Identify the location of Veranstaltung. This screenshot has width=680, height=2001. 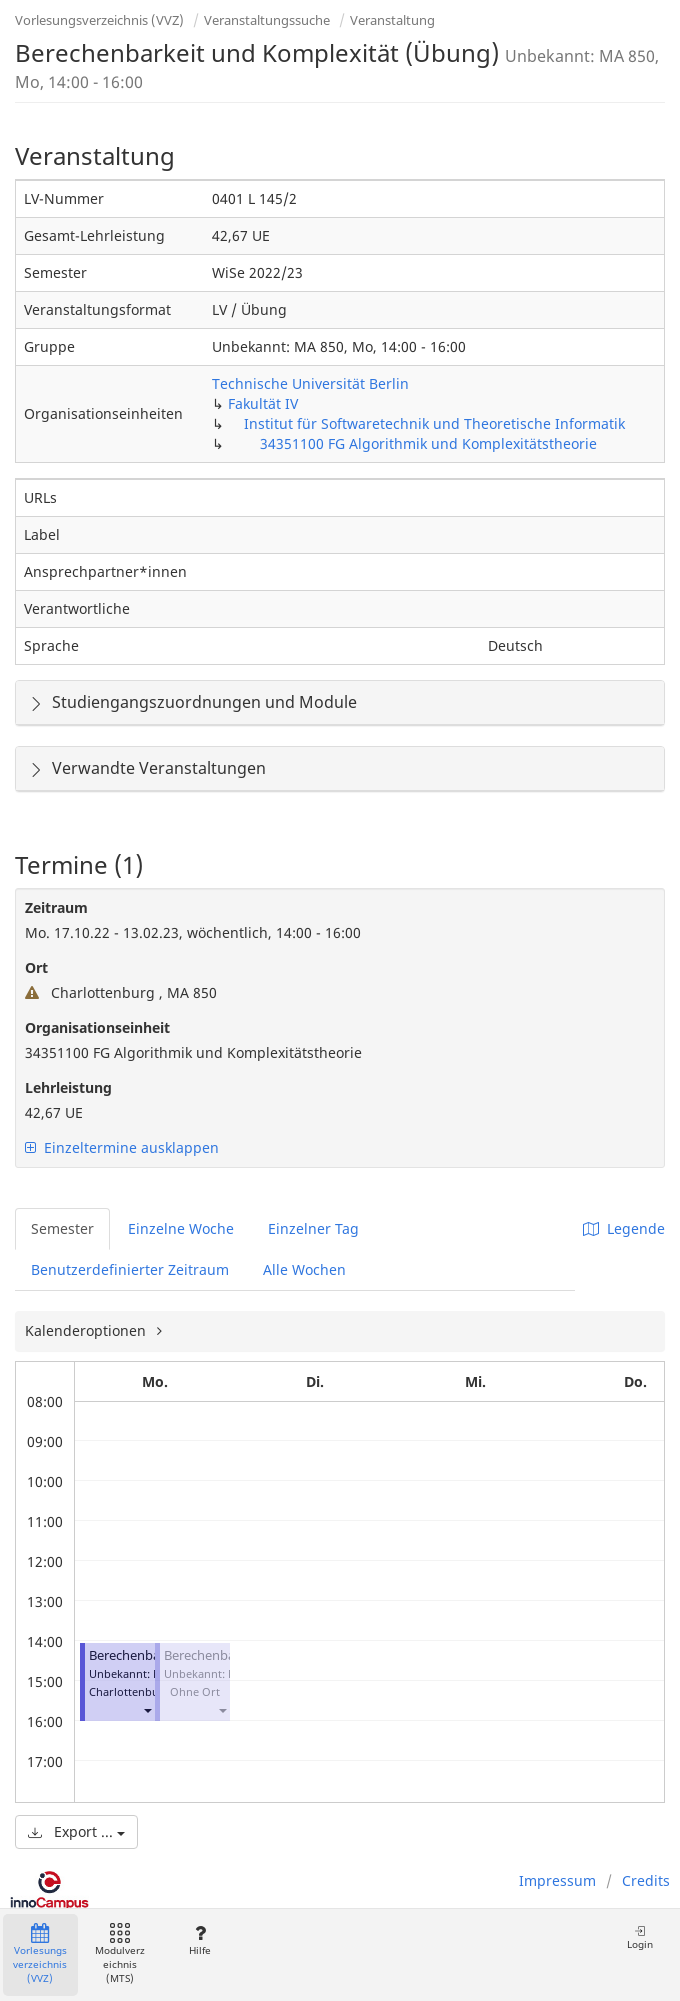
(392, 20).